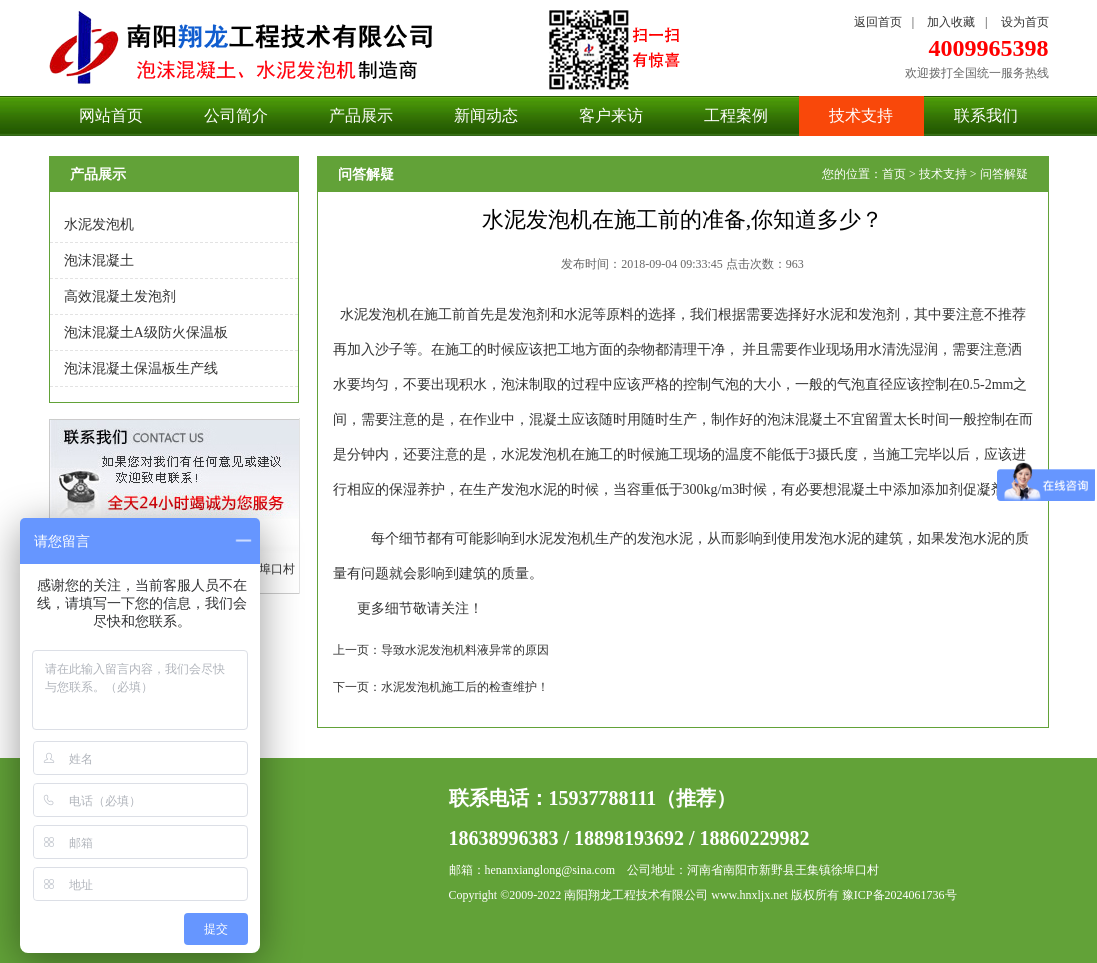 This screenshot has width=1097, height=963. I want to click on 问答解疑, so click(1004, 174).